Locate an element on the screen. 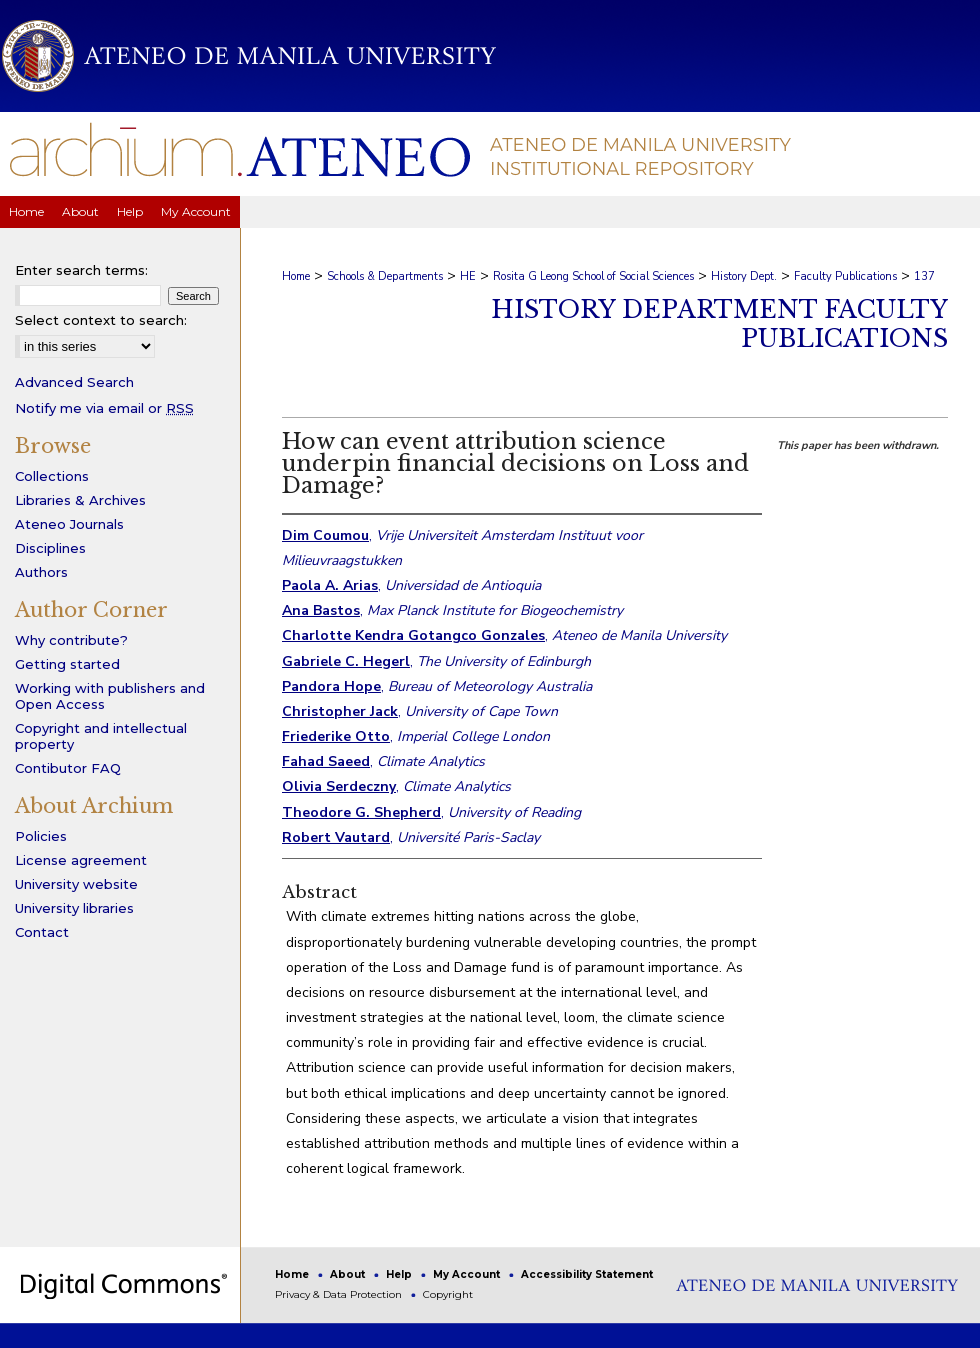  History Dept. is located at coordinates (744, 276).